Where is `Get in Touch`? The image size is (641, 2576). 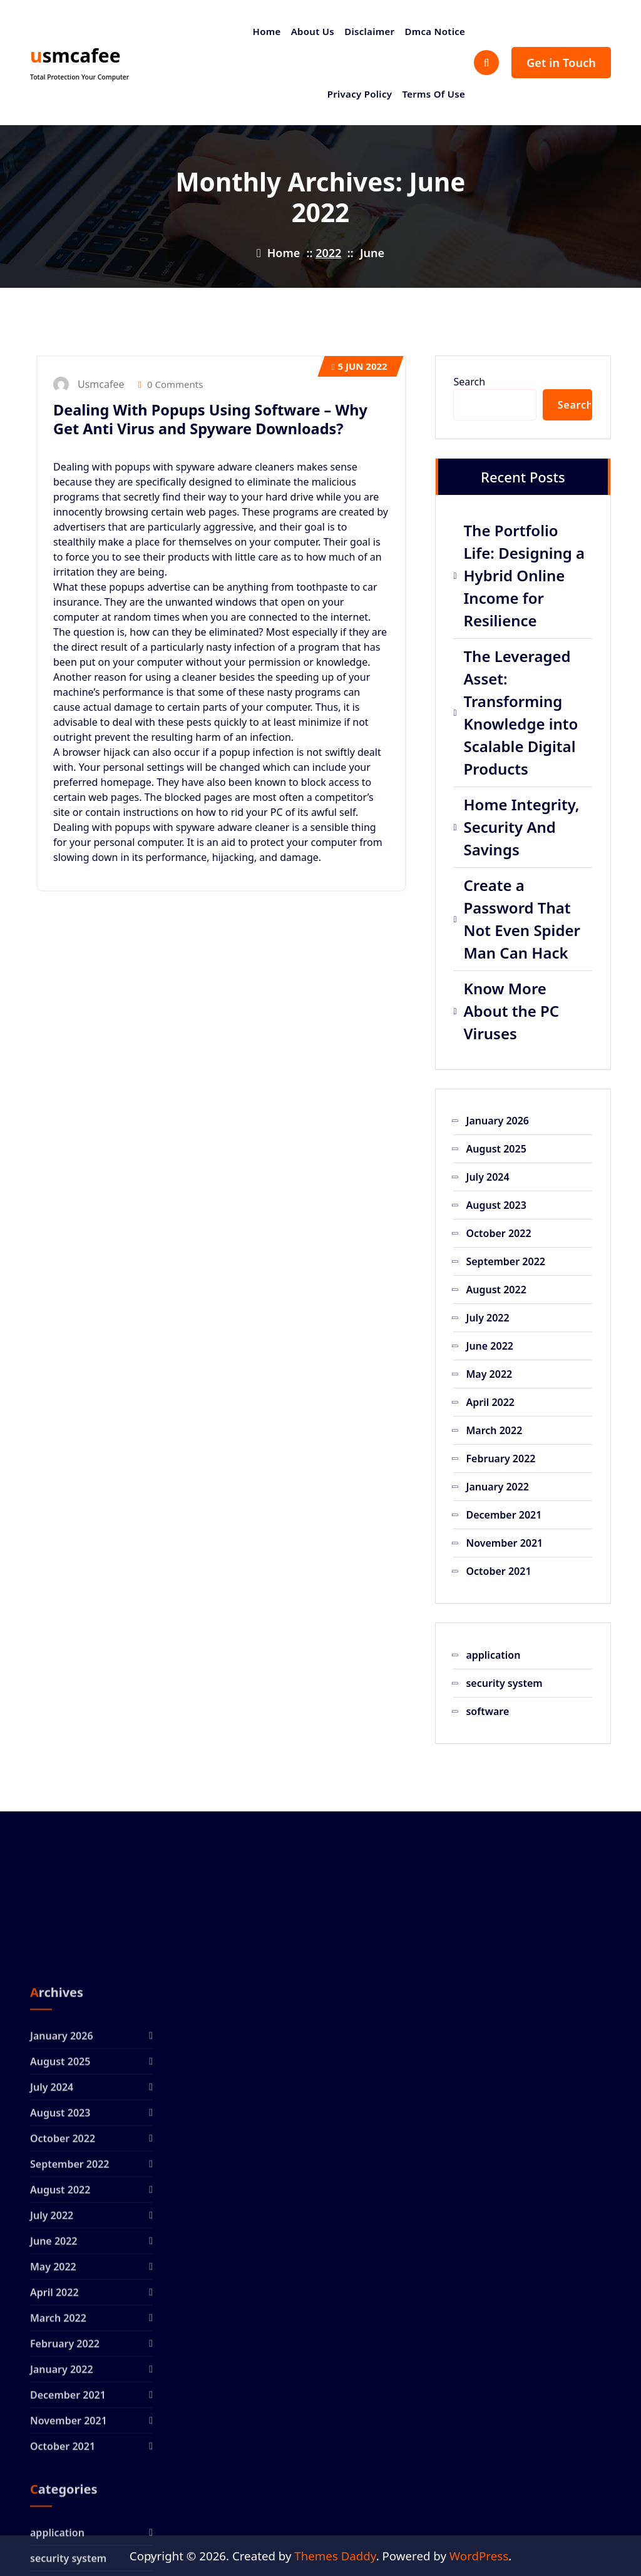 Get in Touch is located at coordinates (561, 62).